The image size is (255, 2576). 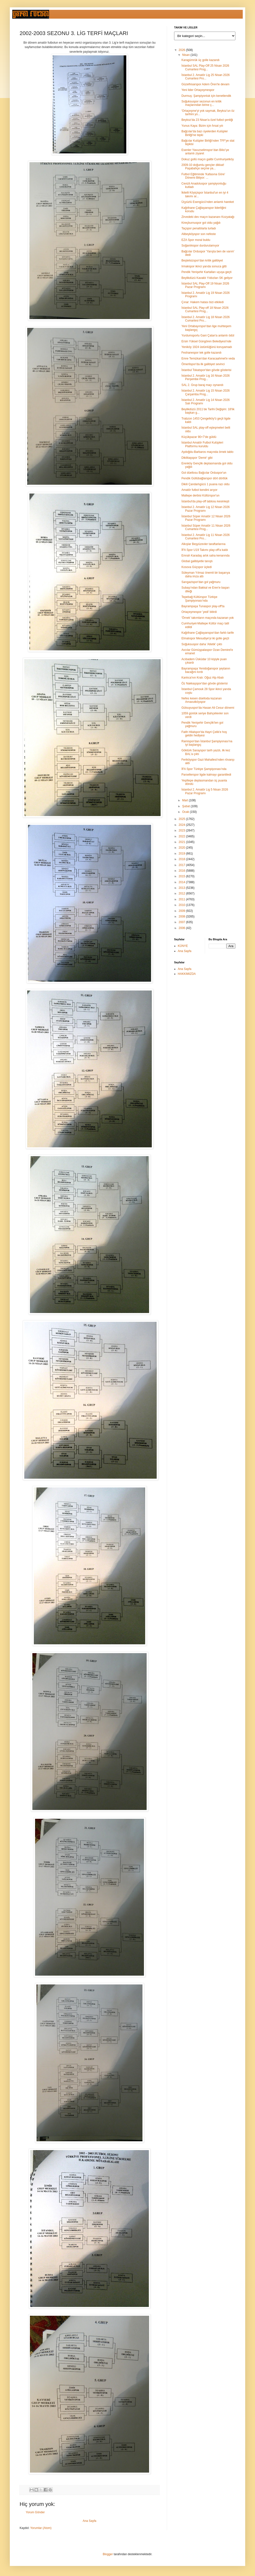 I want to click on Zirvedeki dev maçın kazananı Kozyatağı, so click(x=207, y=217).